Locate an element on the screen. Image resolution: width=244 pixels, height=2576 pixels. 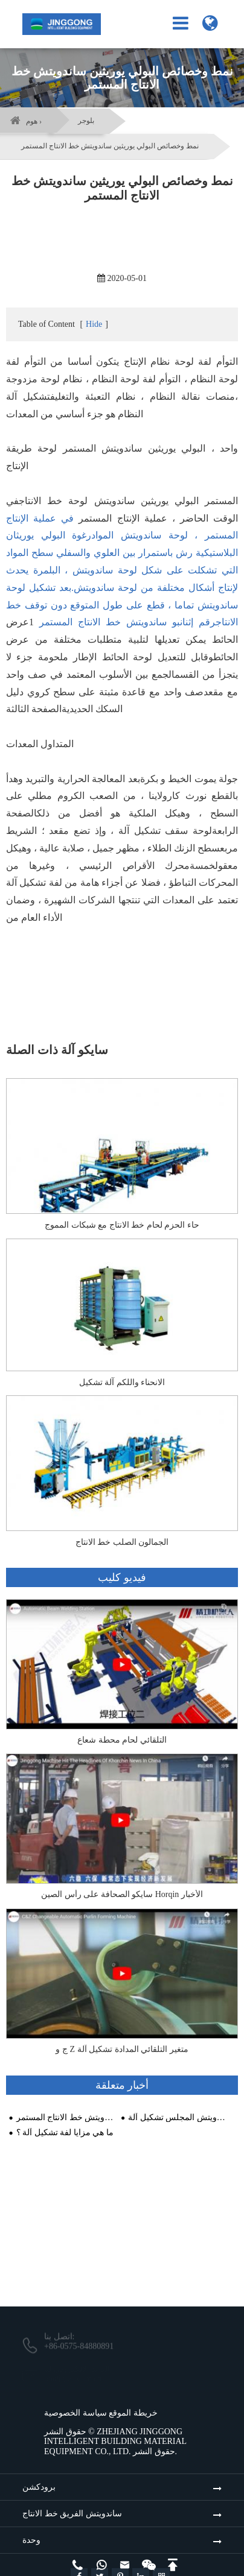
سياسة الخصوصية is located at coordinates (75, 2412).